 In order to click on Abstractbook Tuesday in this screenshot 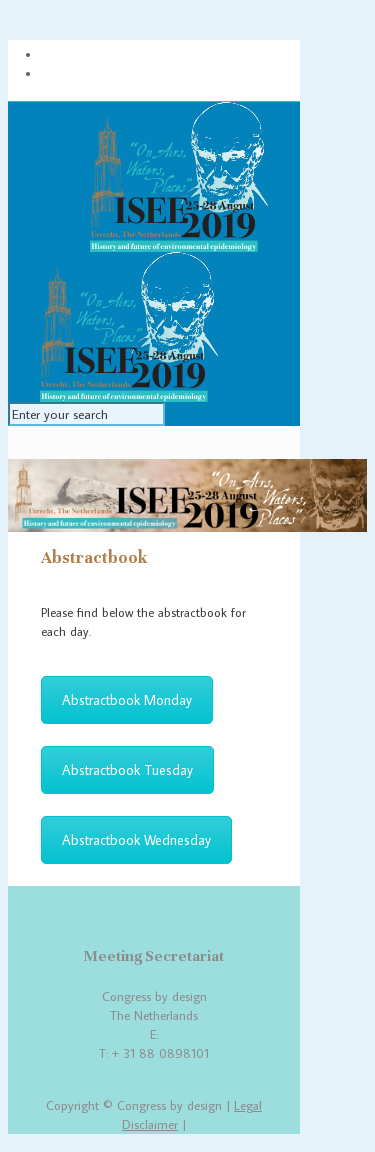, I will do `click(127, 770)`.